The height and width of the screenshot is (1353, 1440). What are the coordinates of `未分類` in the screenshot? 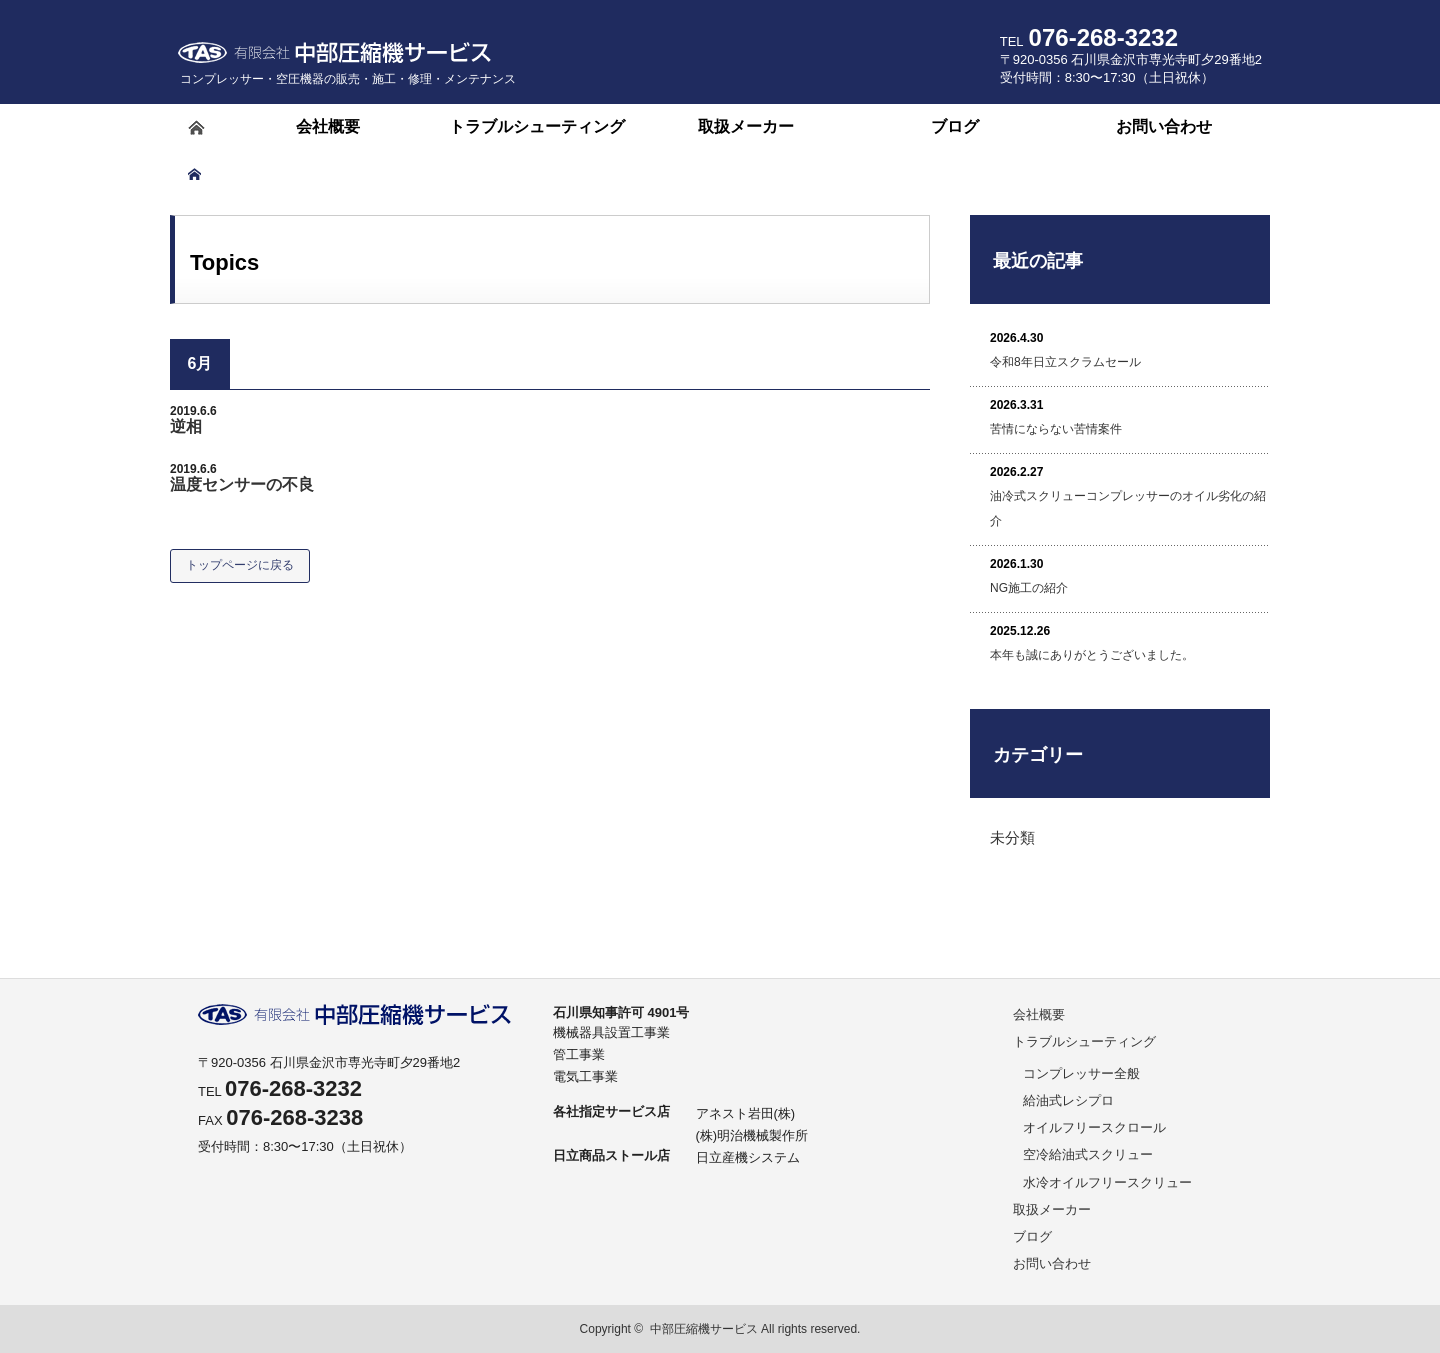 It's located at (1012, 837).